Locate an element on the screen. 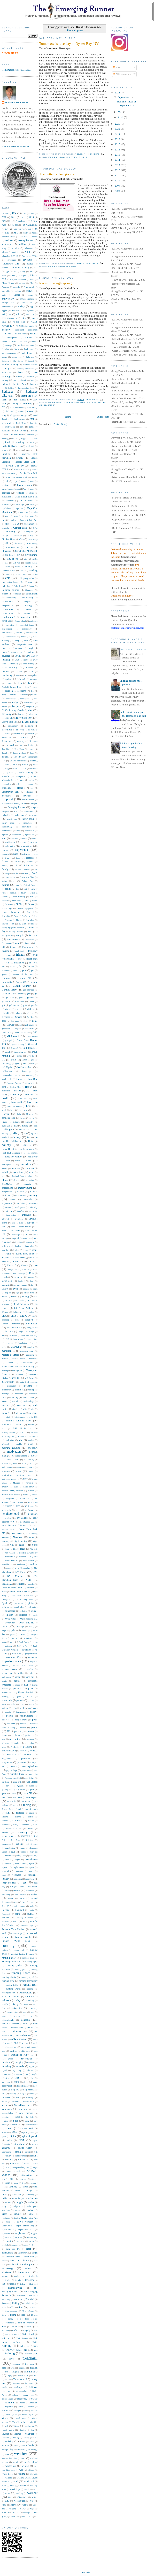 Image resolution: width=155 pixels, height=2576 pixels. Long Island is located at coordinates (32, 1327).